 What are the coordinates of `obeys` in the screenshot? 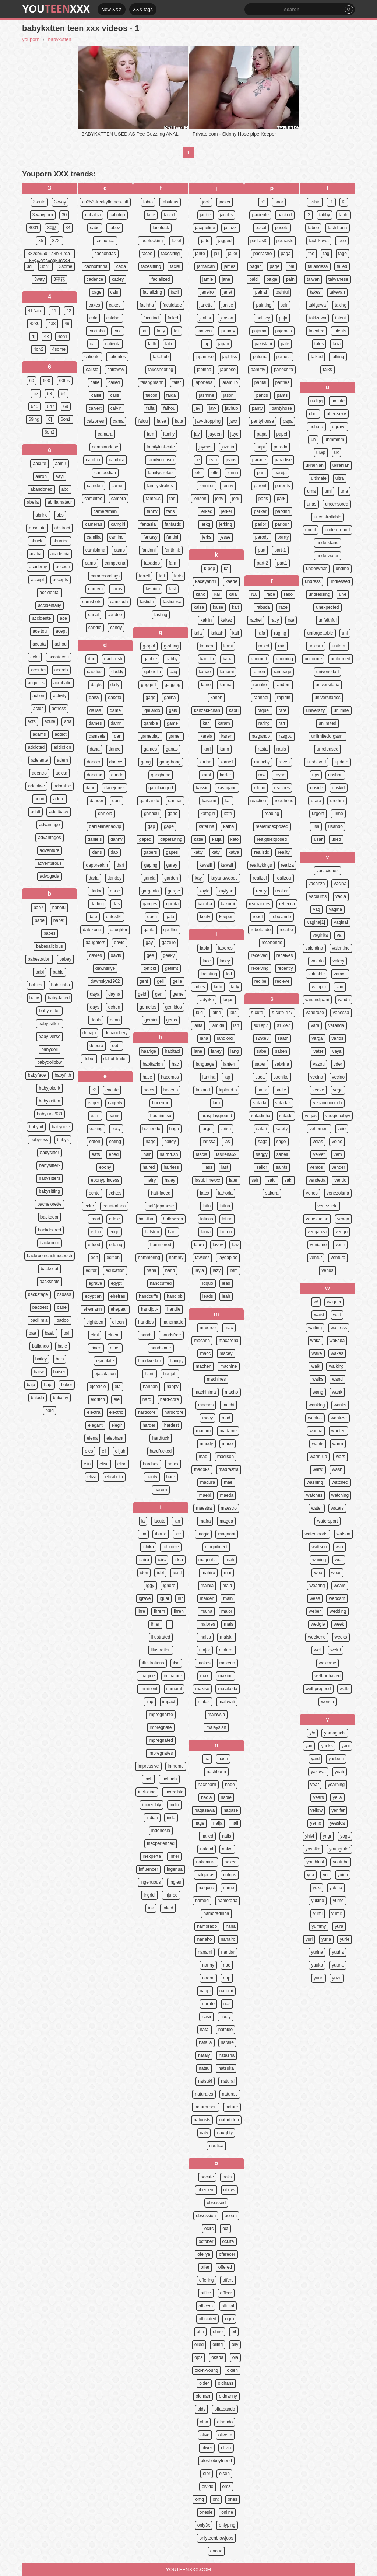 It's located at (229, 2189).